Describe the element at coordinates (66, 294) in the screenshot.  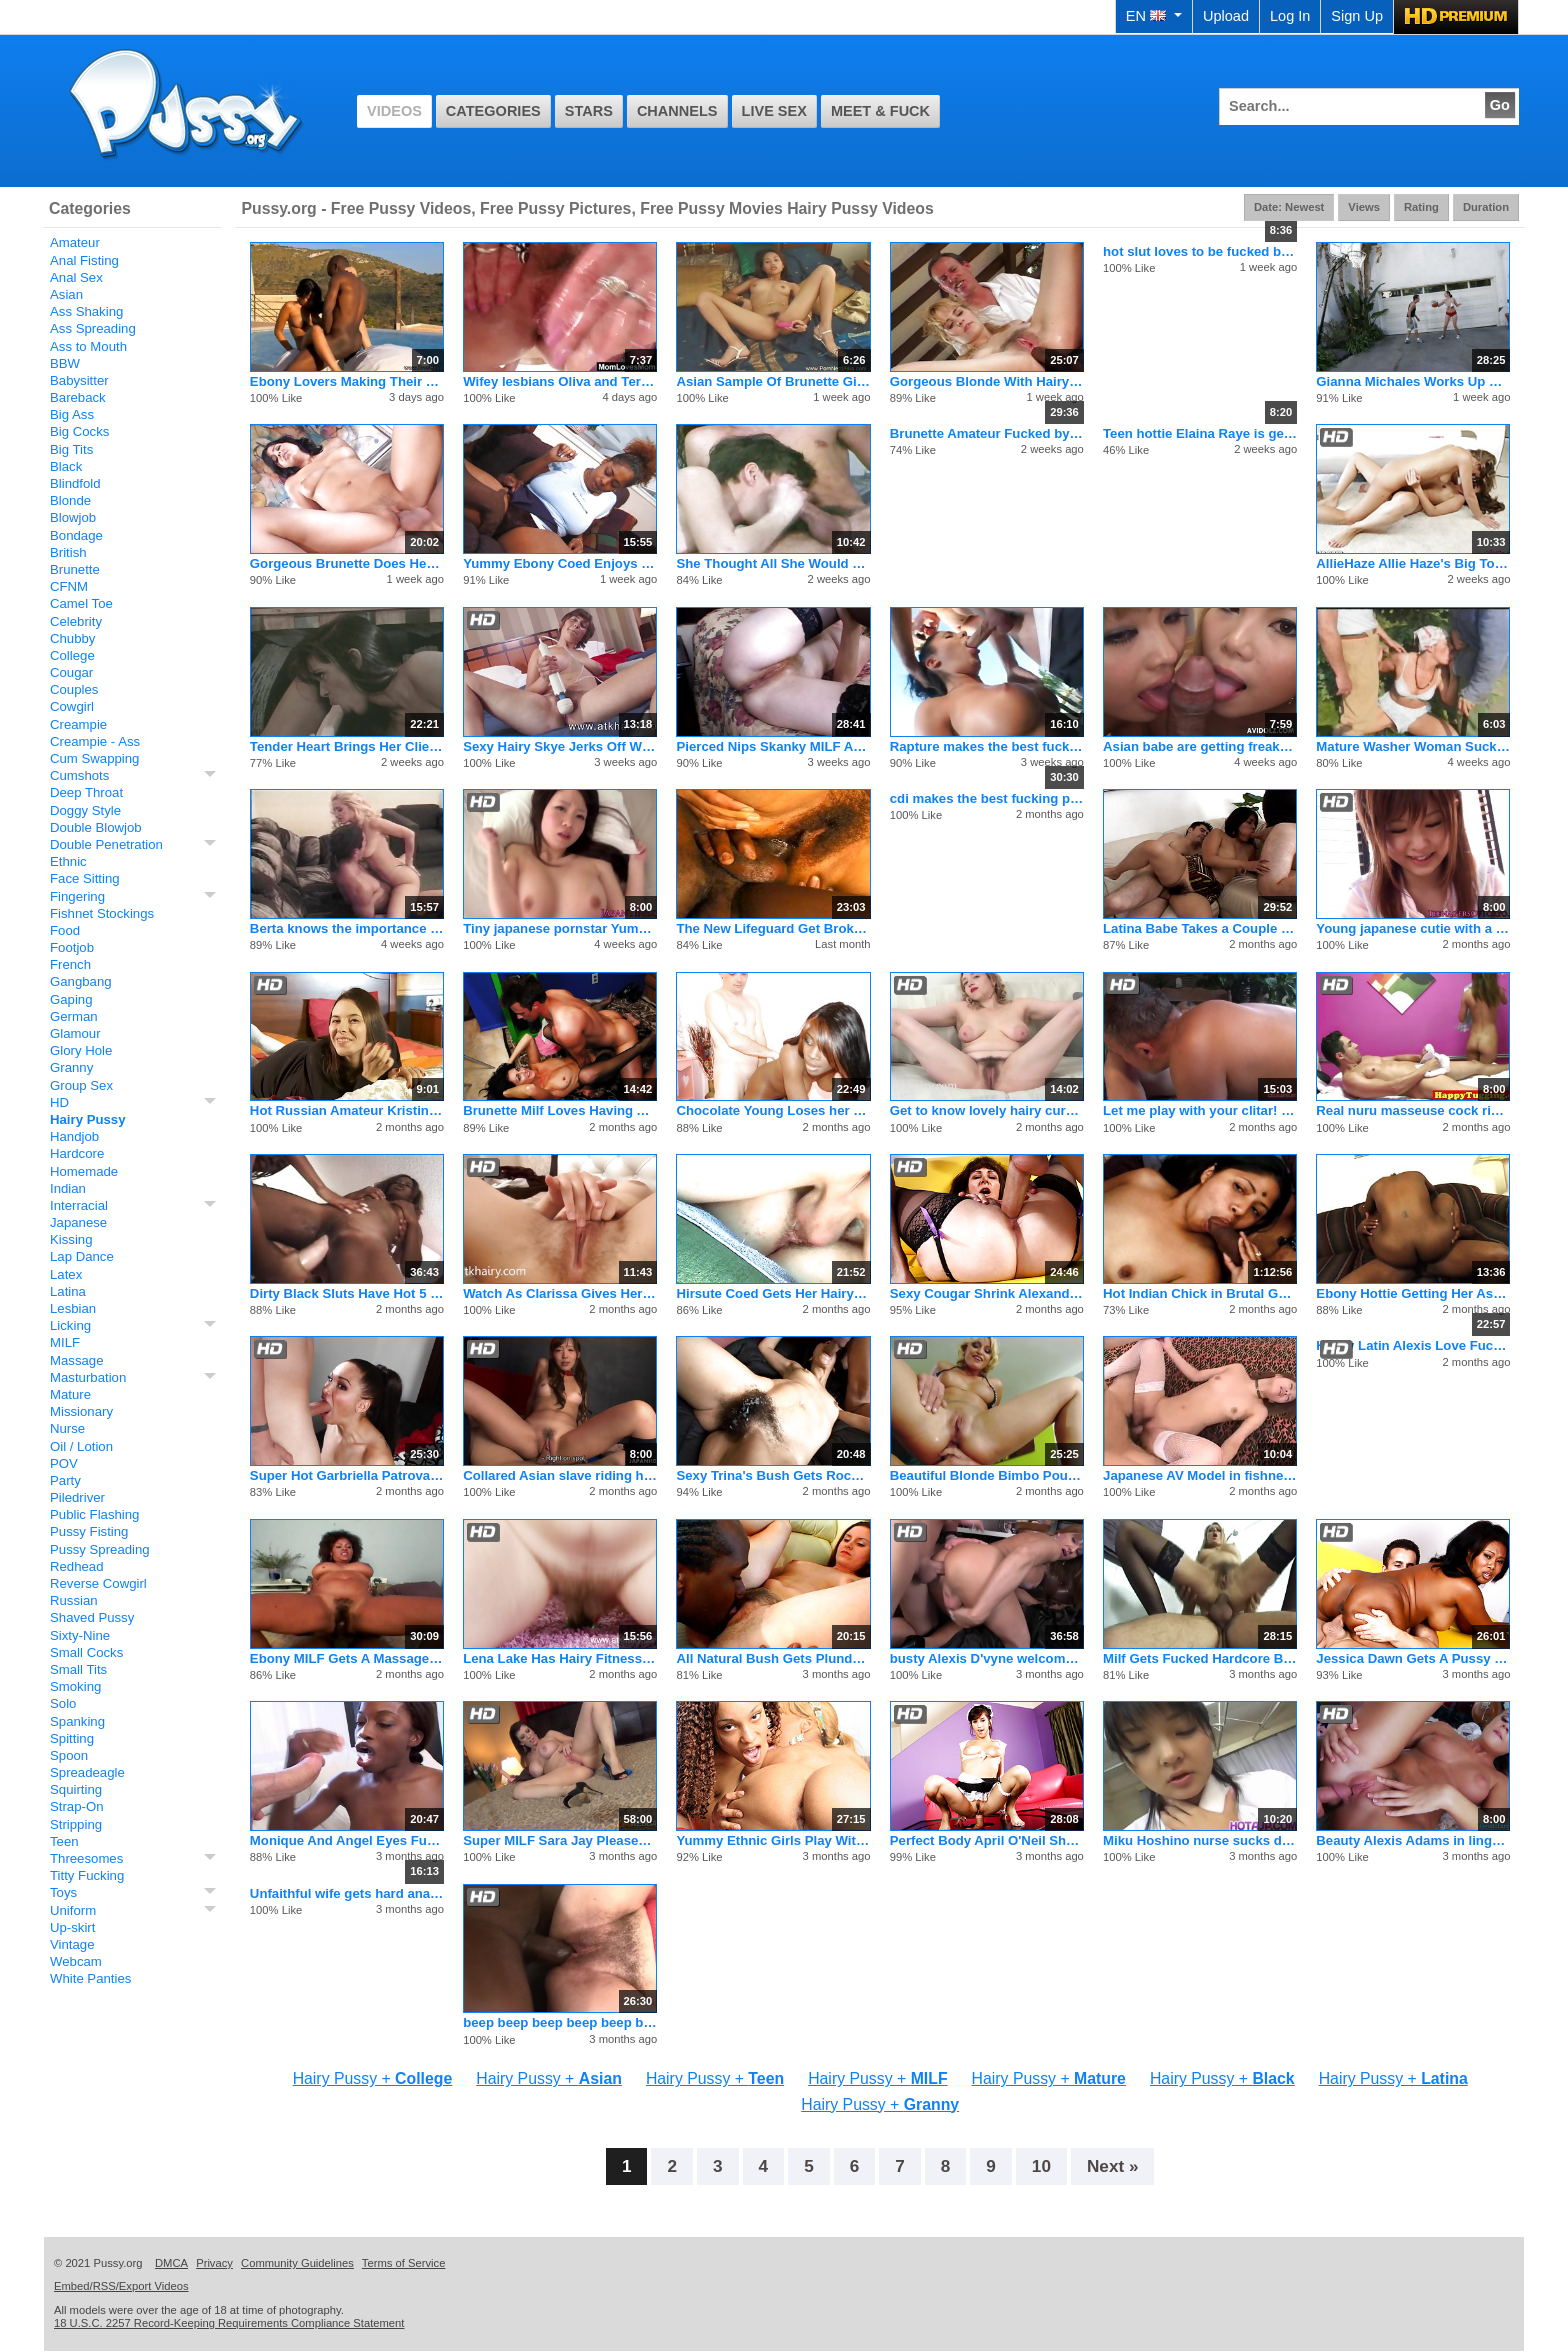
I see `Asian` at that location.